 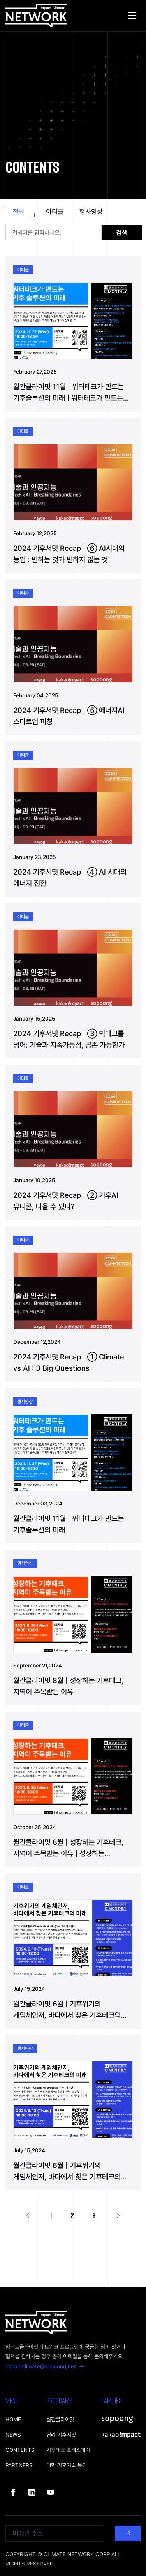 What do you see at coordinates (19, 2465) in the screenshot?
I see `PARTNERS` at bounding box center [19, 2465].